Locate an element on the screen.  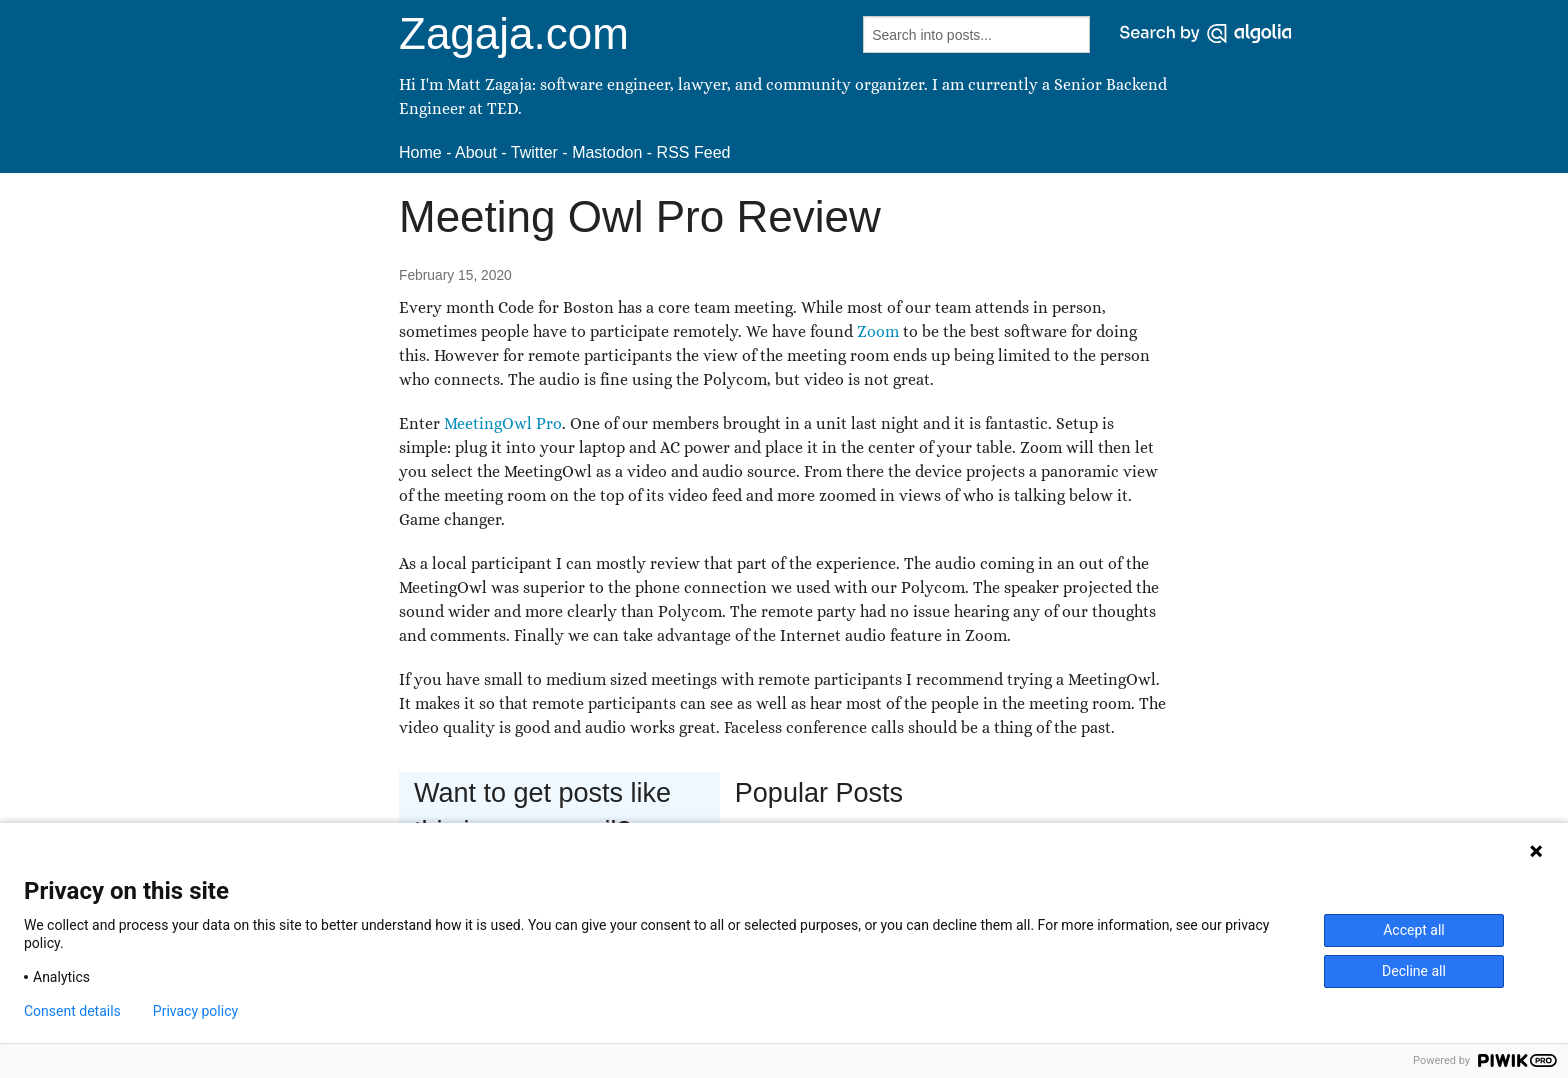
Zoom is located at coordinates (878, 331).